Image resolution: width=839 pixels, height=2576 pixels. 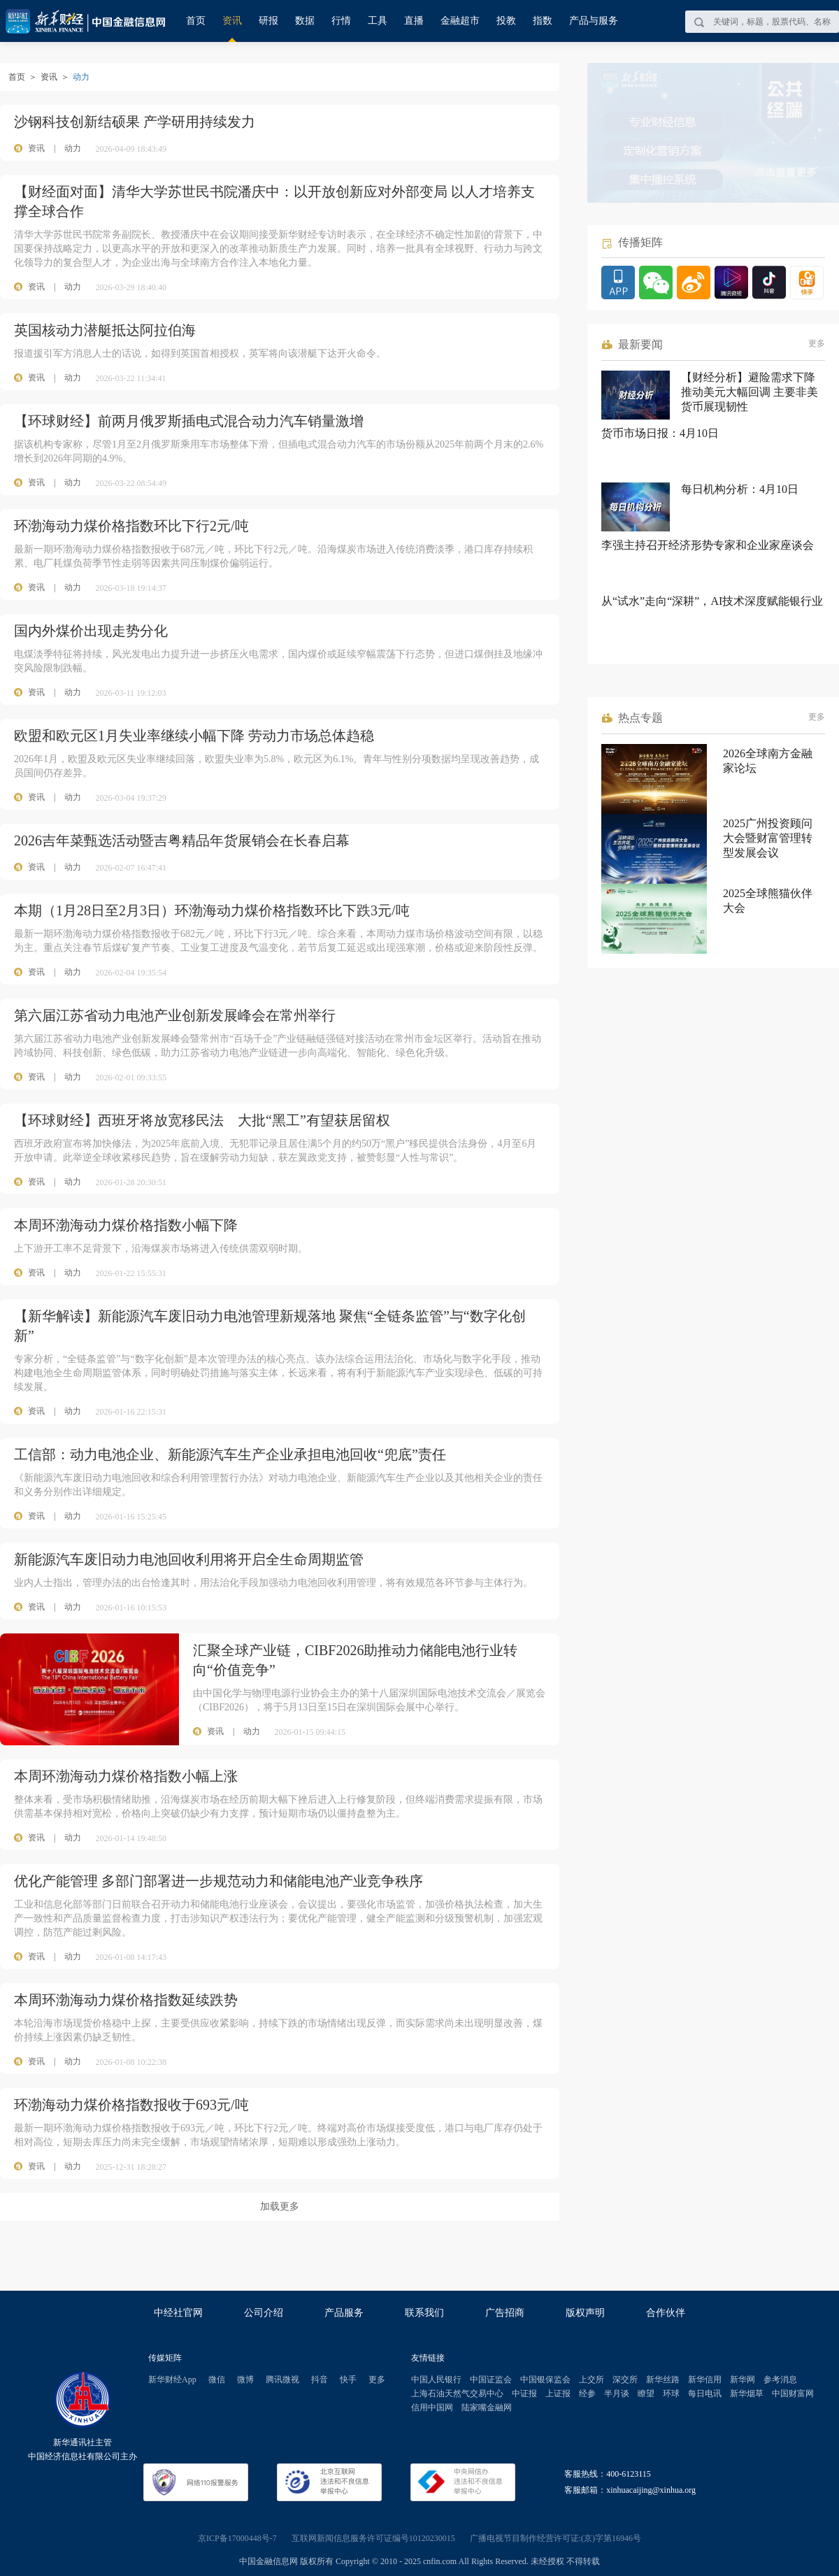 I want to click on 瞭望, so click(x=646, y=2393).